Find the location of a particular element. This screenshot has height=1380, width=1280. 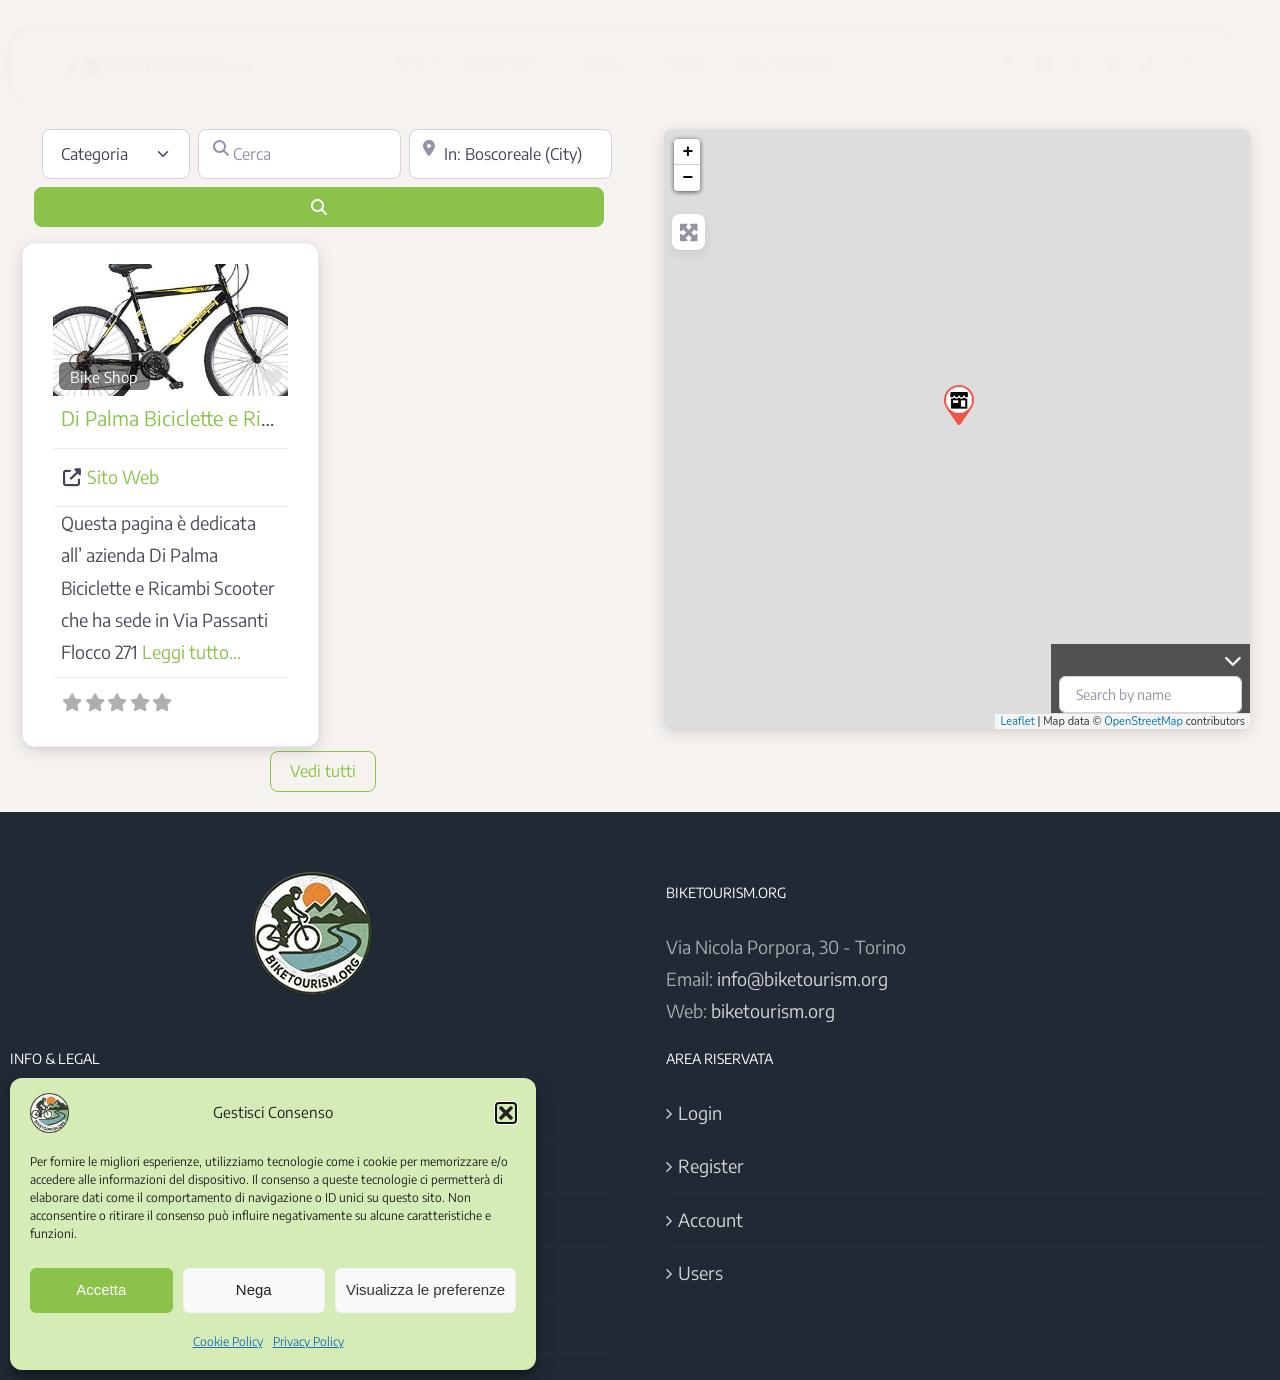

Vedi tutti is located at coordinates (323, 771).